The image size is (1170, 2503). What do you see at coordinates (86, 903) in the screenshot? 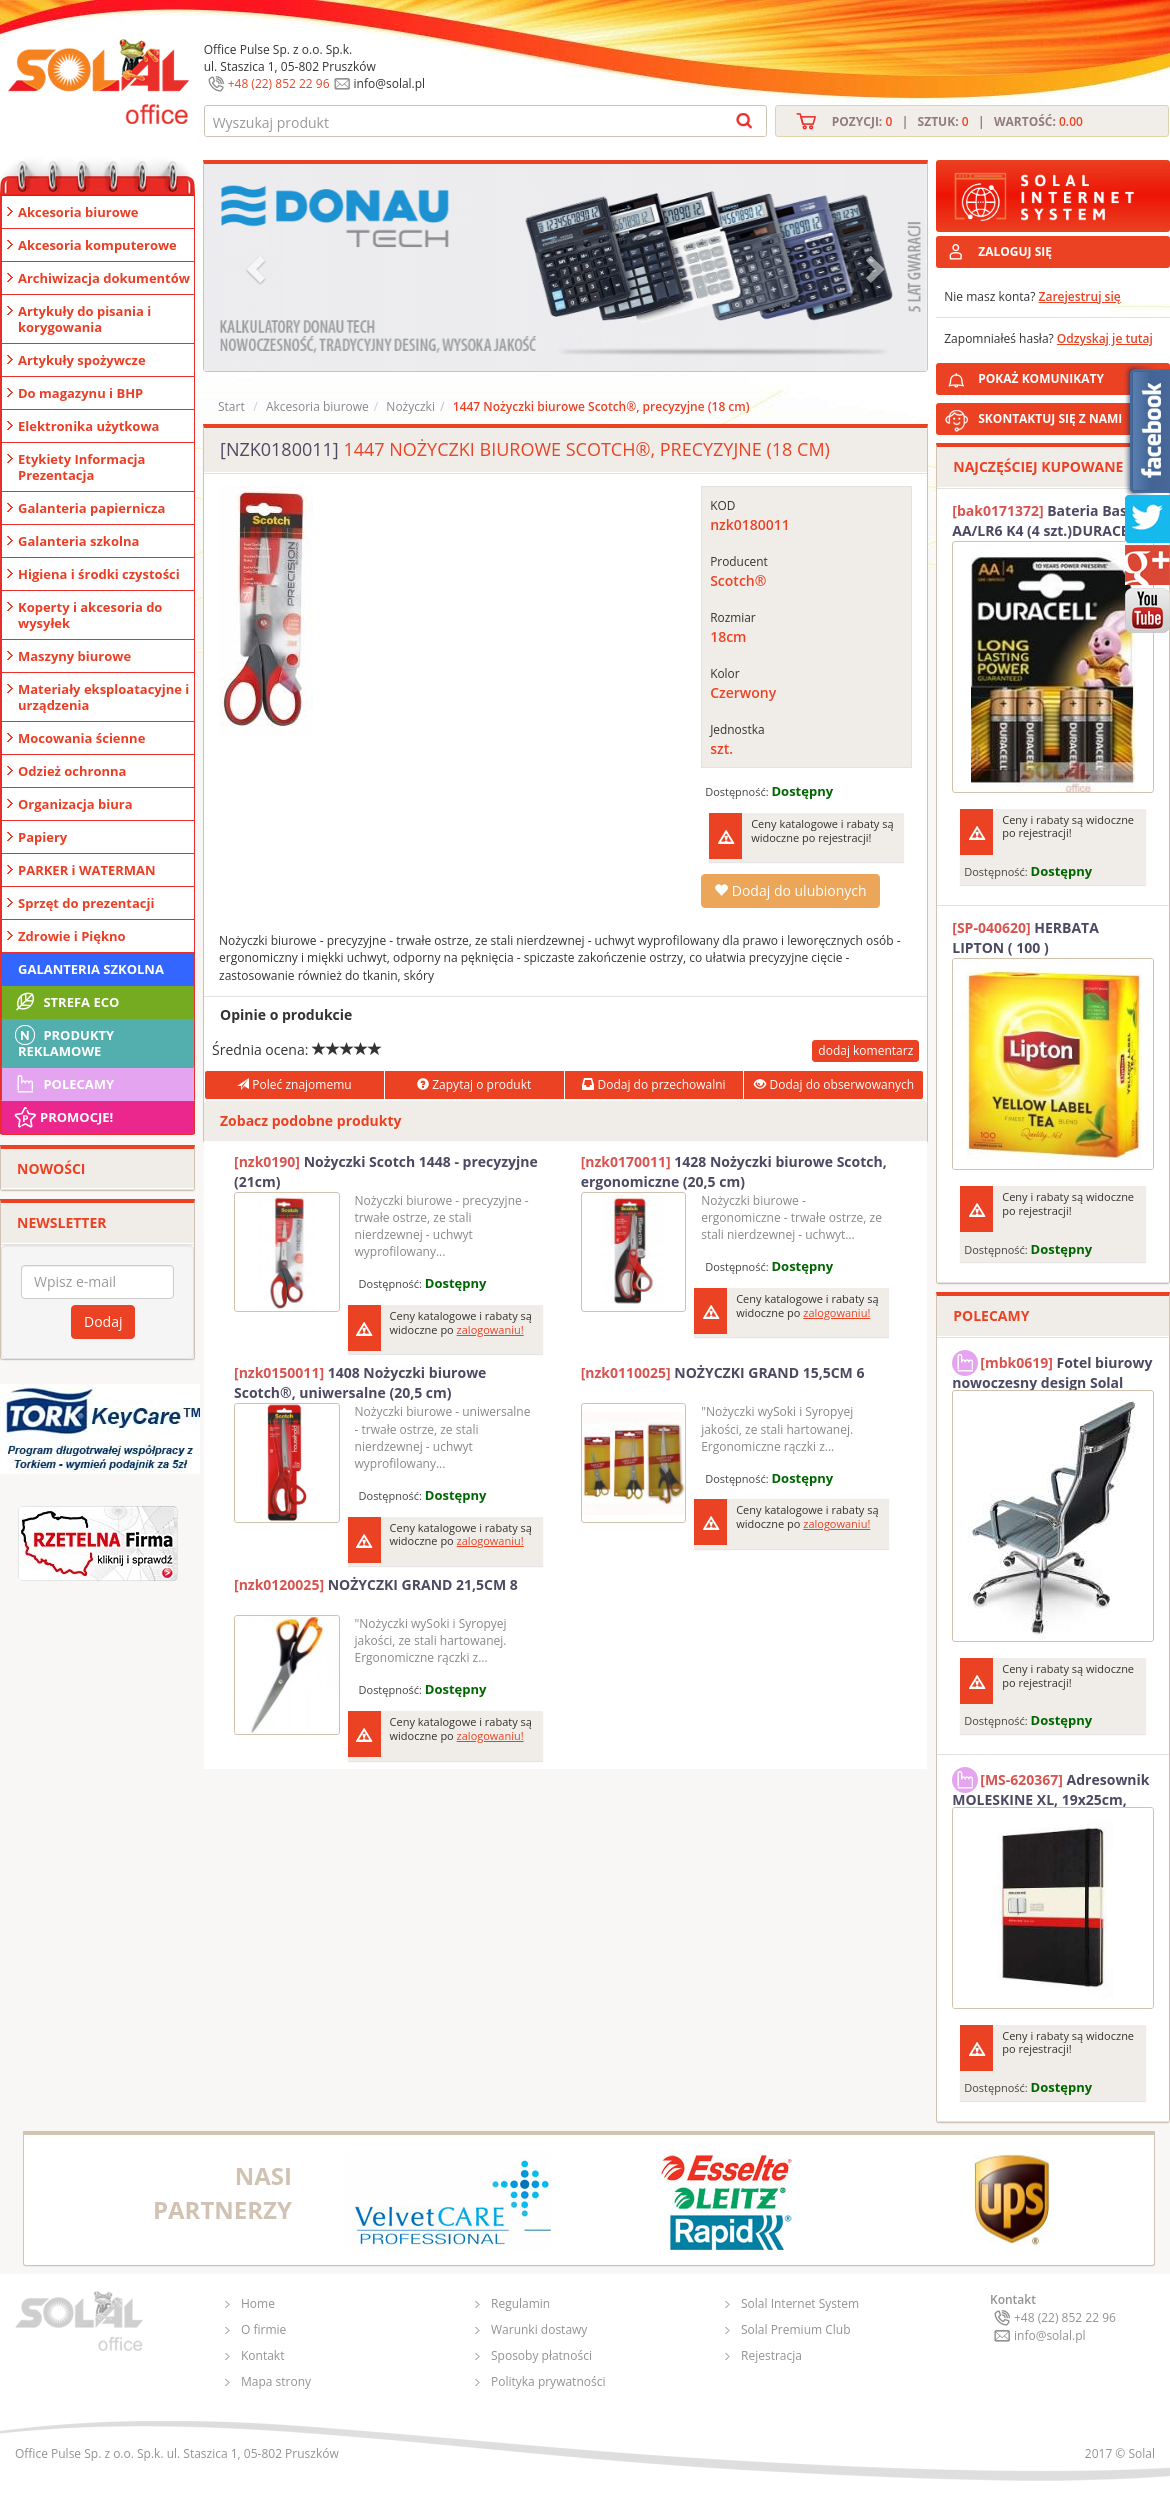
I see `Sprzęt do prezentacji` at bounding box center [86, 903].